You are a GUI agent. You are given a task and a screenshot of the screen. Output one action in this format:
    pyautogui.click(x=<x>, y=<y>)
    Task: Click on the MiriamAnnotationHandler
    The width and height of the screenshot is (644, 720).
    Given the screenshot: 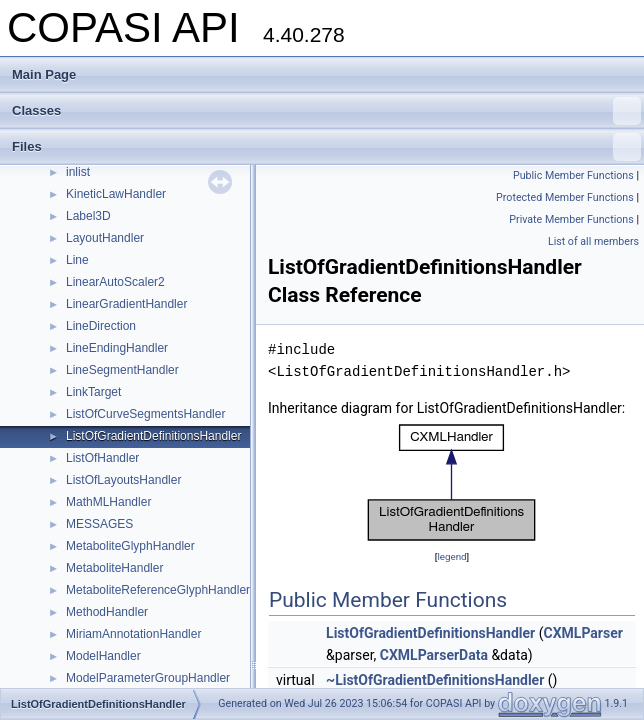 What is the action you would take?
    pyautogui.click(x=133, y=634)
    